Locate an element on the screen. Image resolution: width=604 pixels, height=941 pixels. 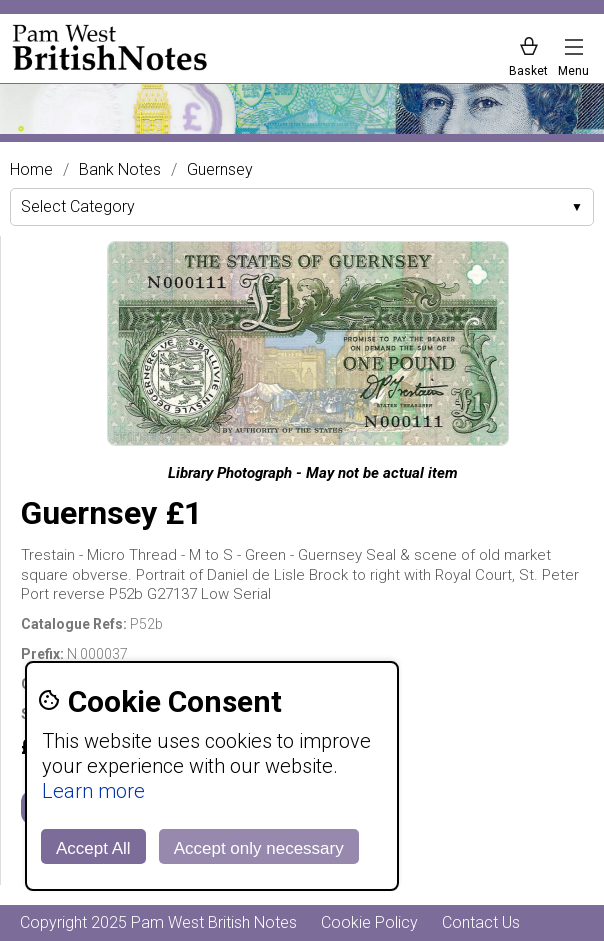
Accept only necessary is located at coordinates (259, 848).